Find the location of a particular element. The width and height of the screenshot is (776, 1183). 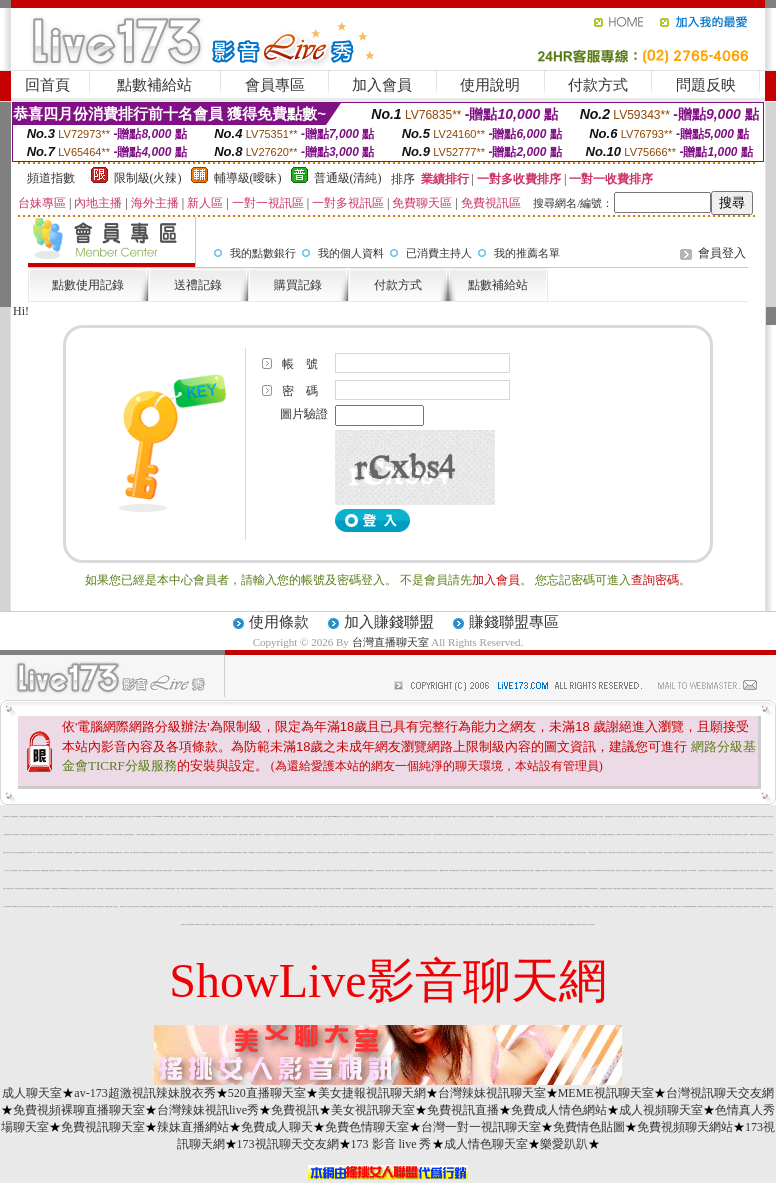

VIP一對一視訊聊天區 is located at coordinates (678, 834).